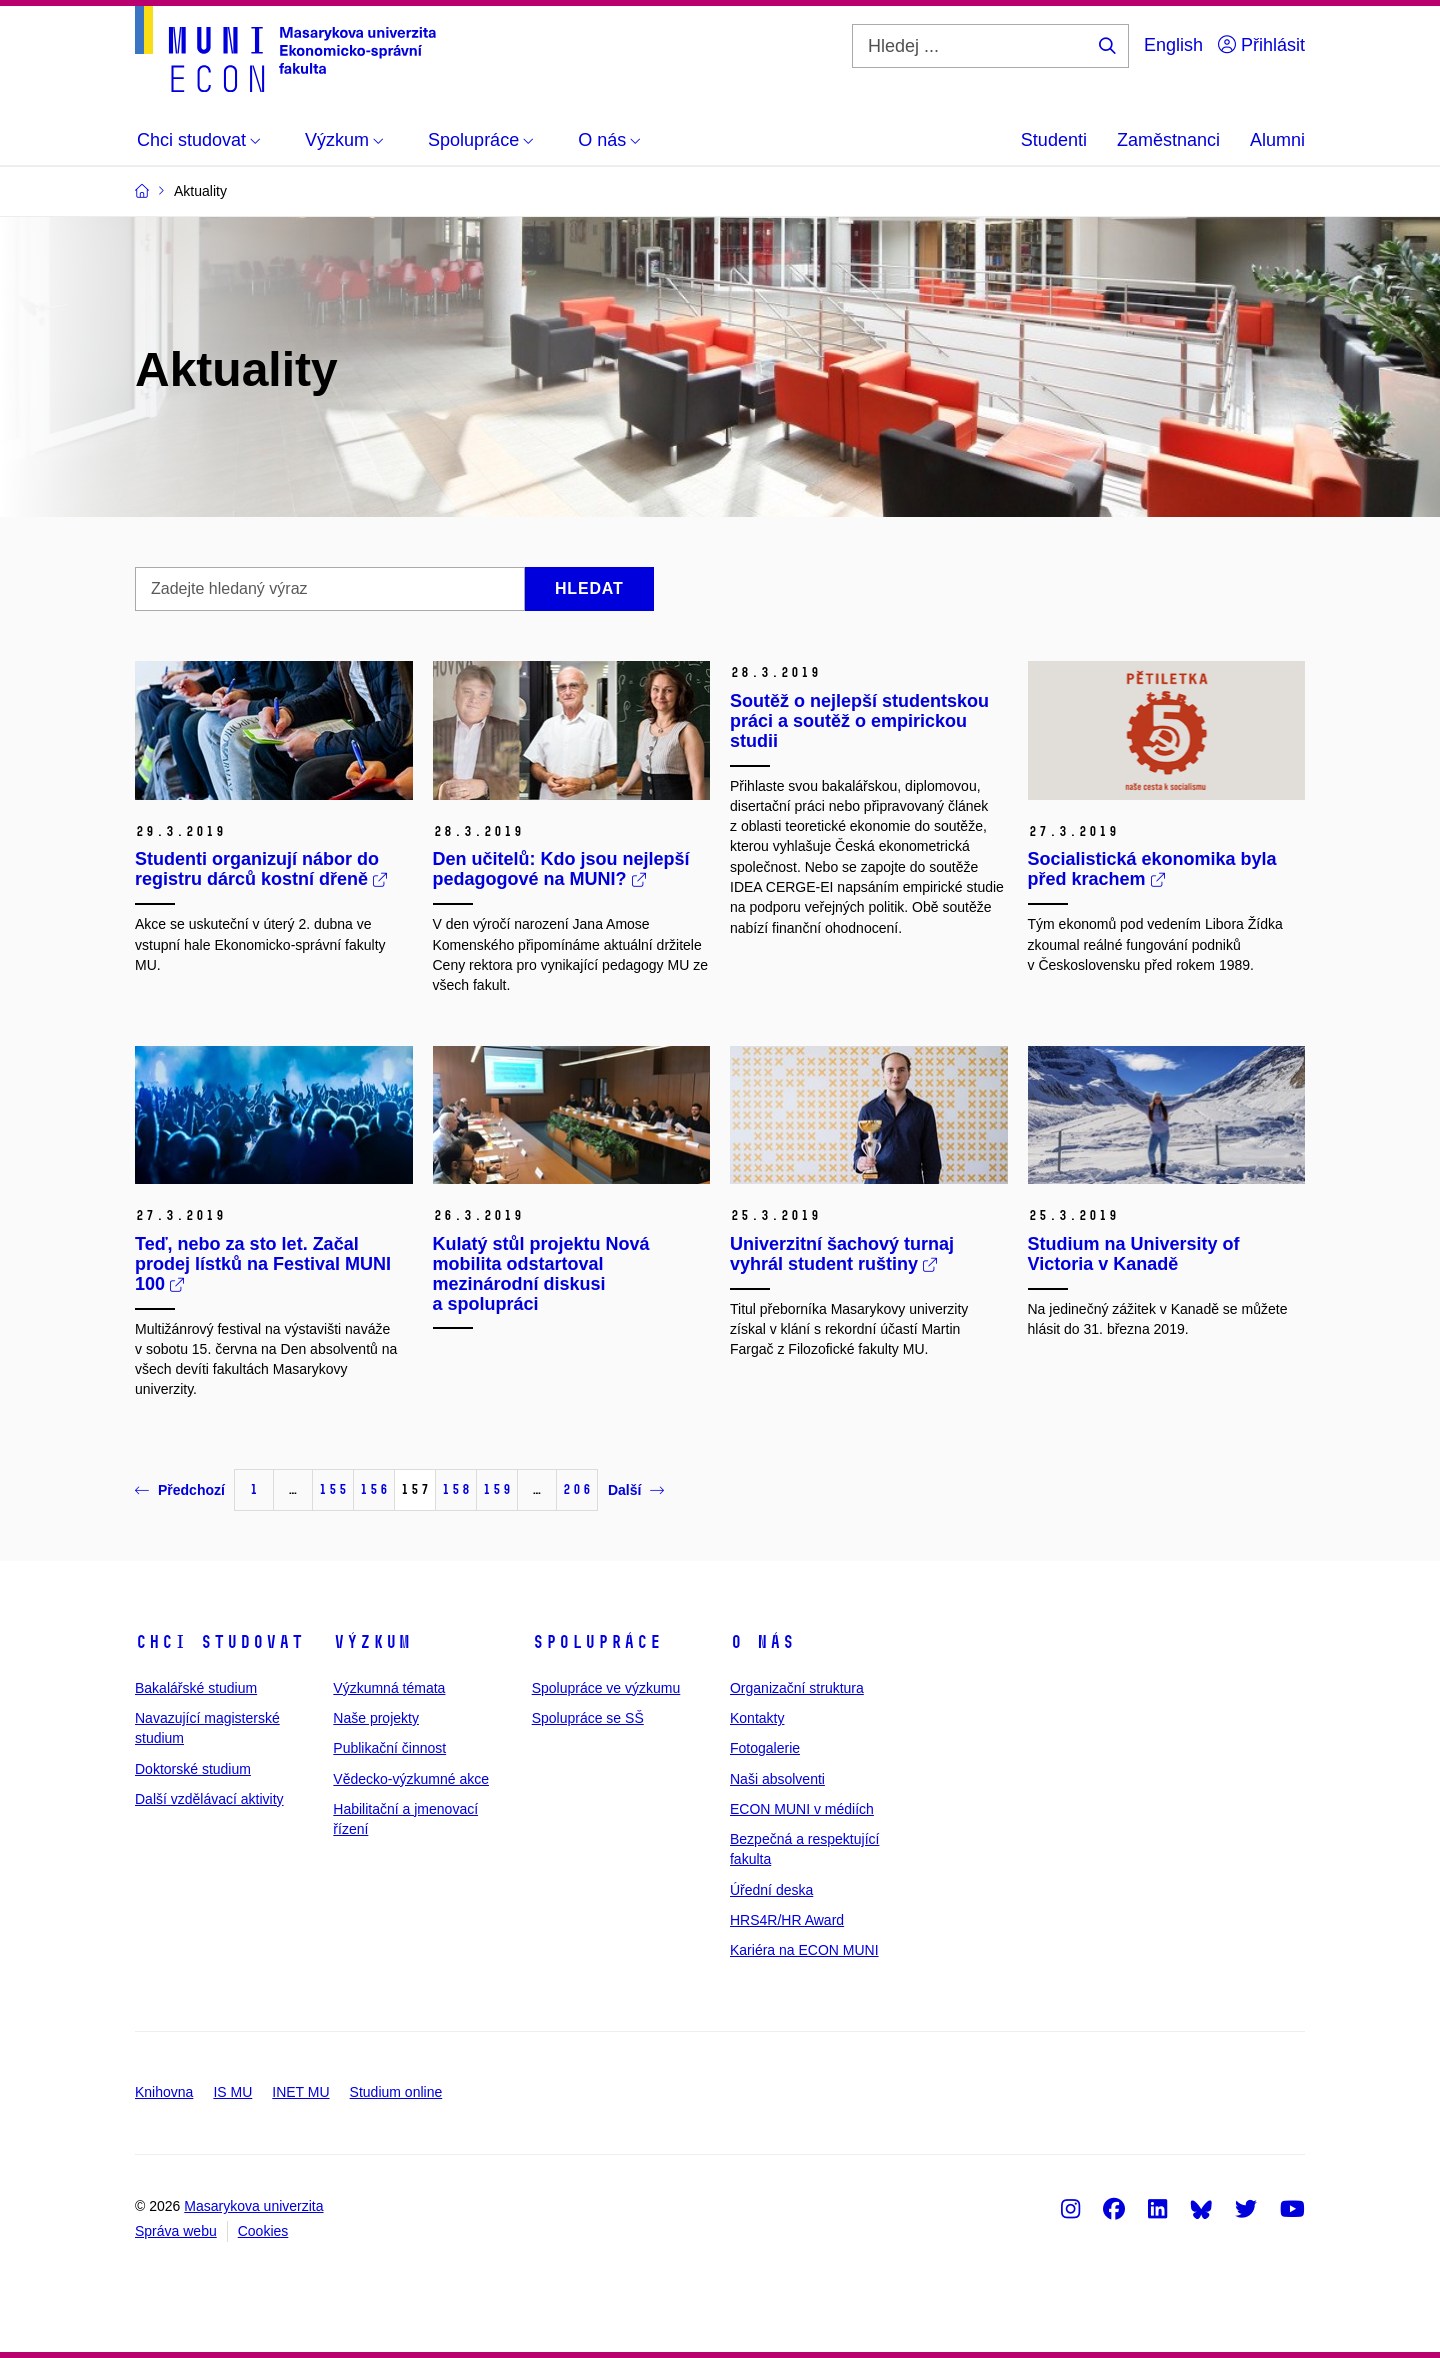 The width and height of the screenshot is (1440, 2358). Describe the element at coordinates (389, 1748) in the screenshot. I see `Publikační činnost` at that location.